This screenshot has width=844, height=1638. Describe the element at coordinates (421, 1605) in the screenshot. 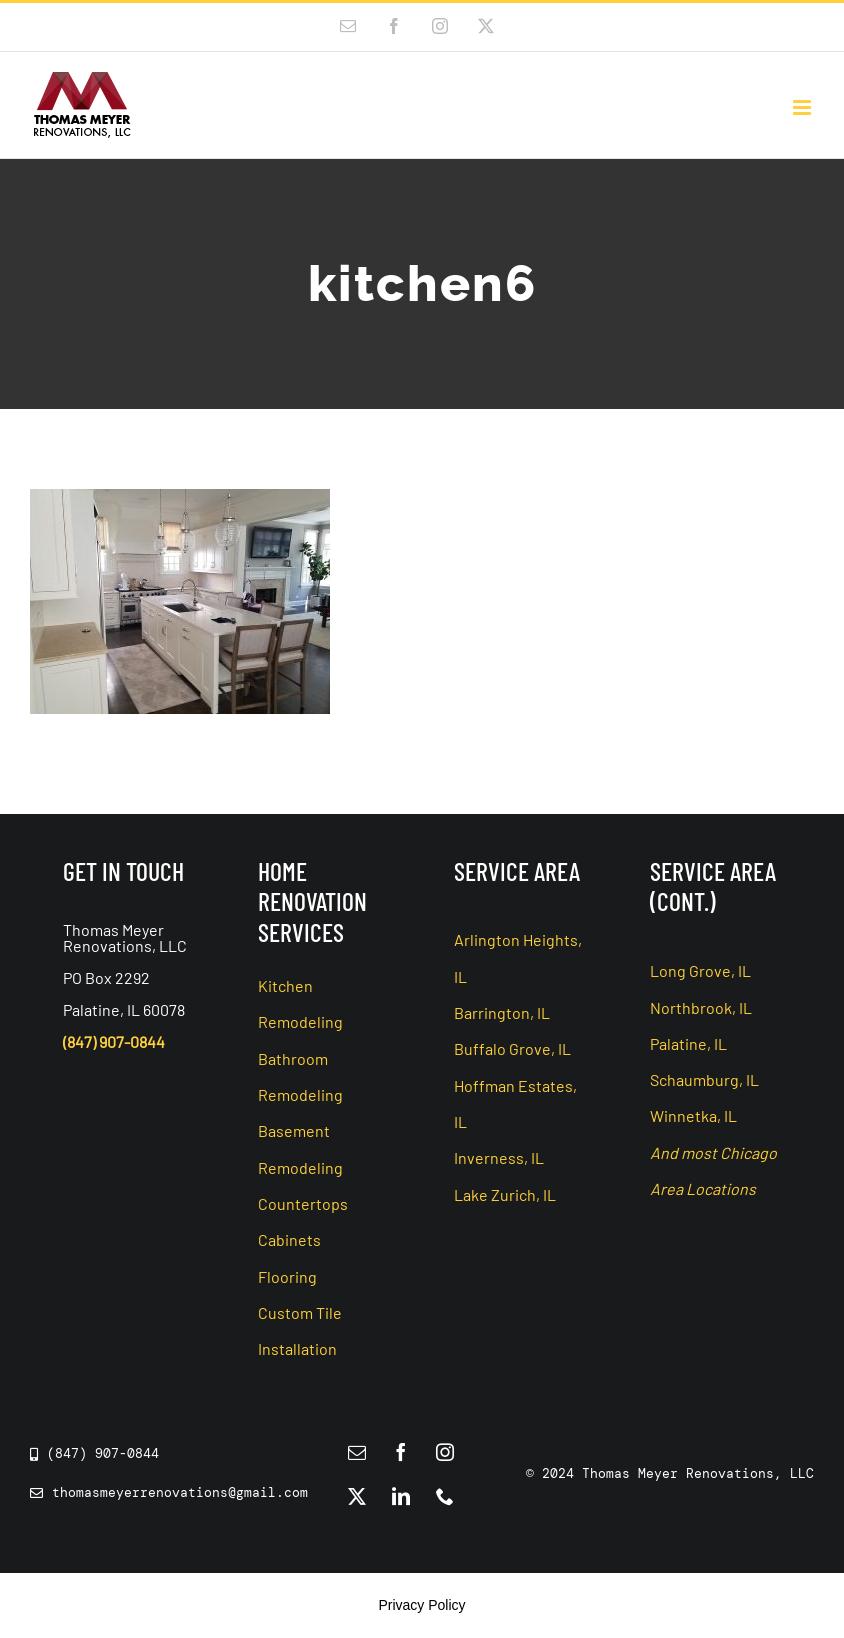

I see `Privacy Policy` at that location.